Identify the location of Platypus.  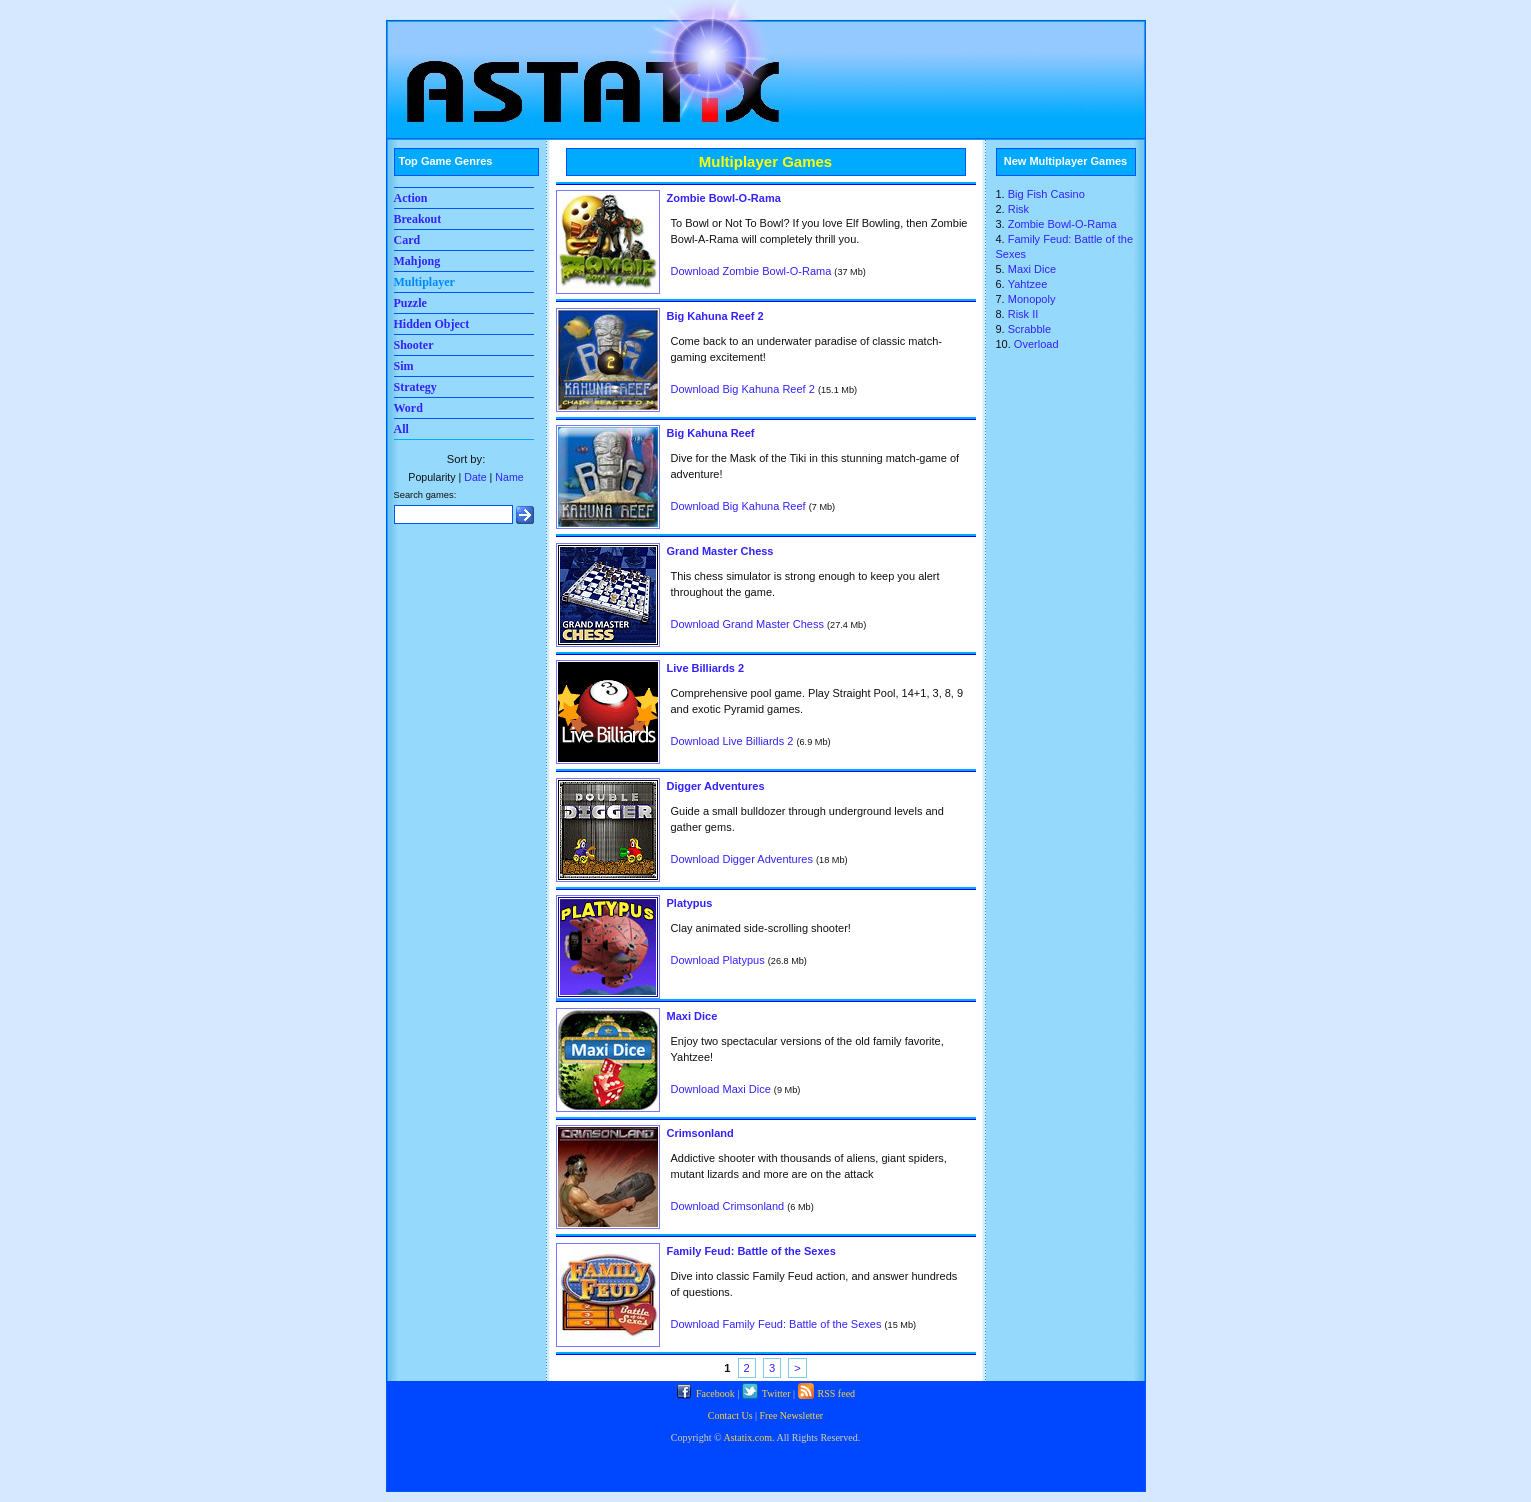
(690, 903).